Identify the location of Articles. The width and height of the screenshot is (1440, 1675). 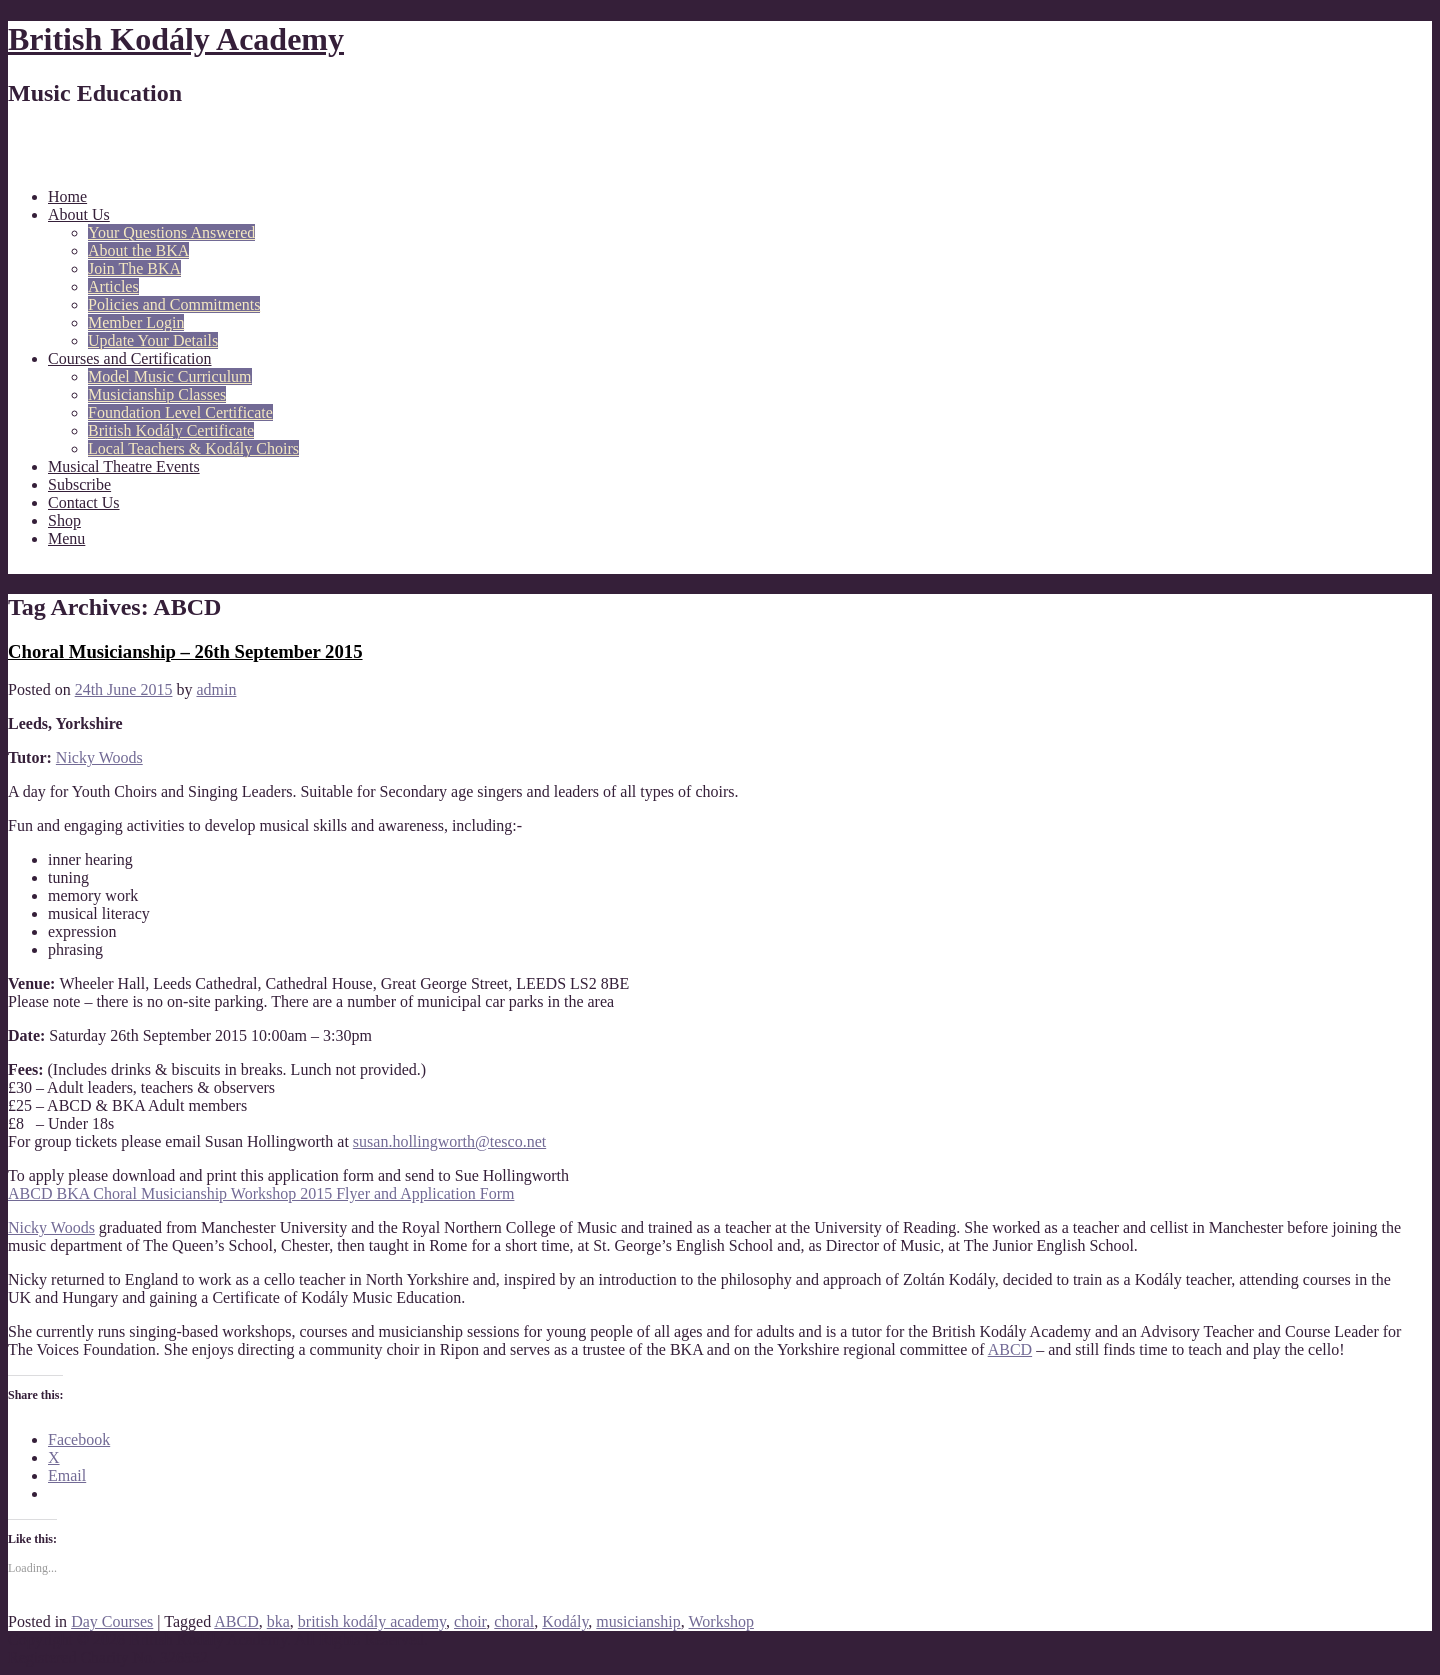
(113, 286).